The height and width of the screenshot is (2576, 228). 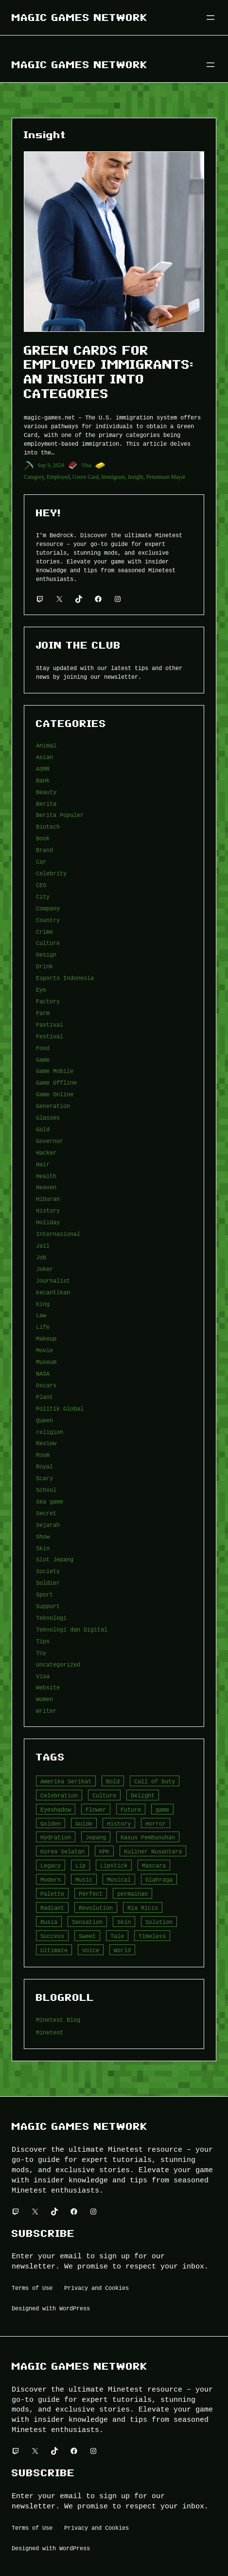 What do you see at coordinates (54, 1070) in the screenshot?
I see `Game Mobile` at bounding box center [54, 1070].